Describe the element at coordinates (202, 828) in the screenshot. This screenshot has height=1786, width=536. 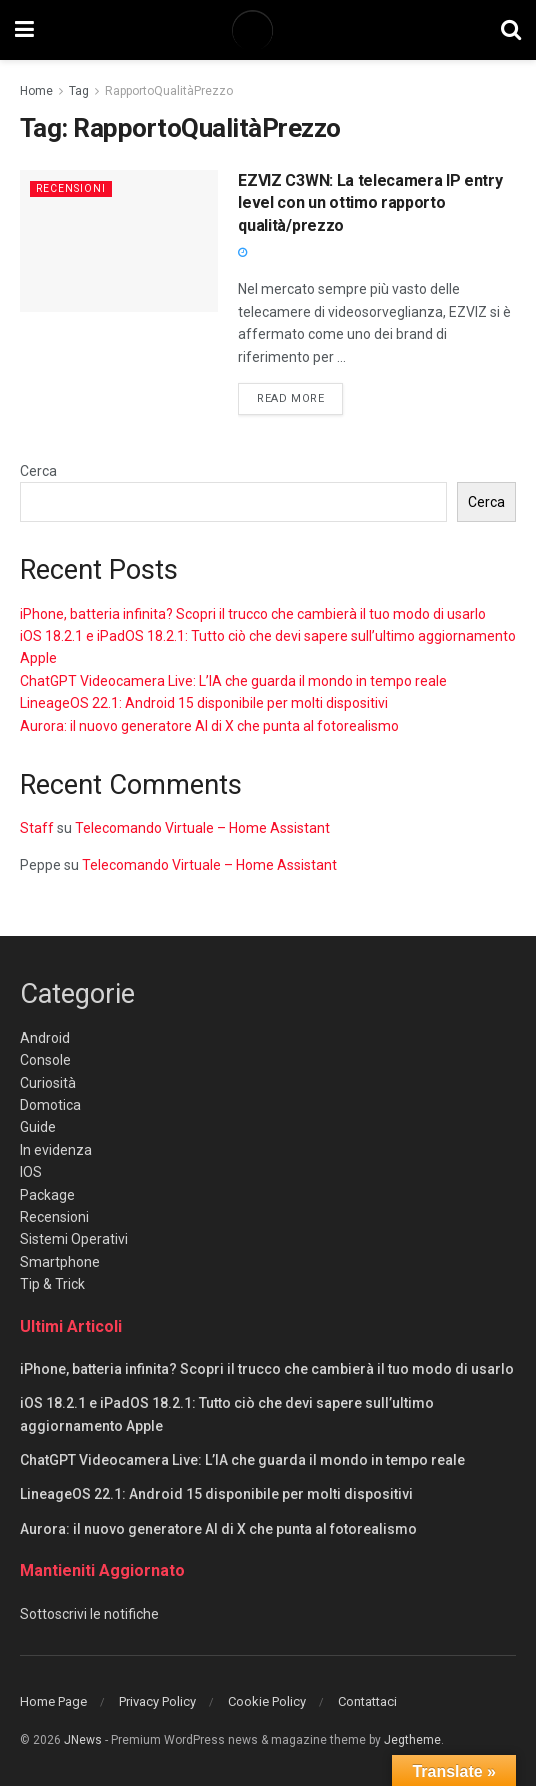
I see `Telecomando Virtuale – Home Assistant` at that location.